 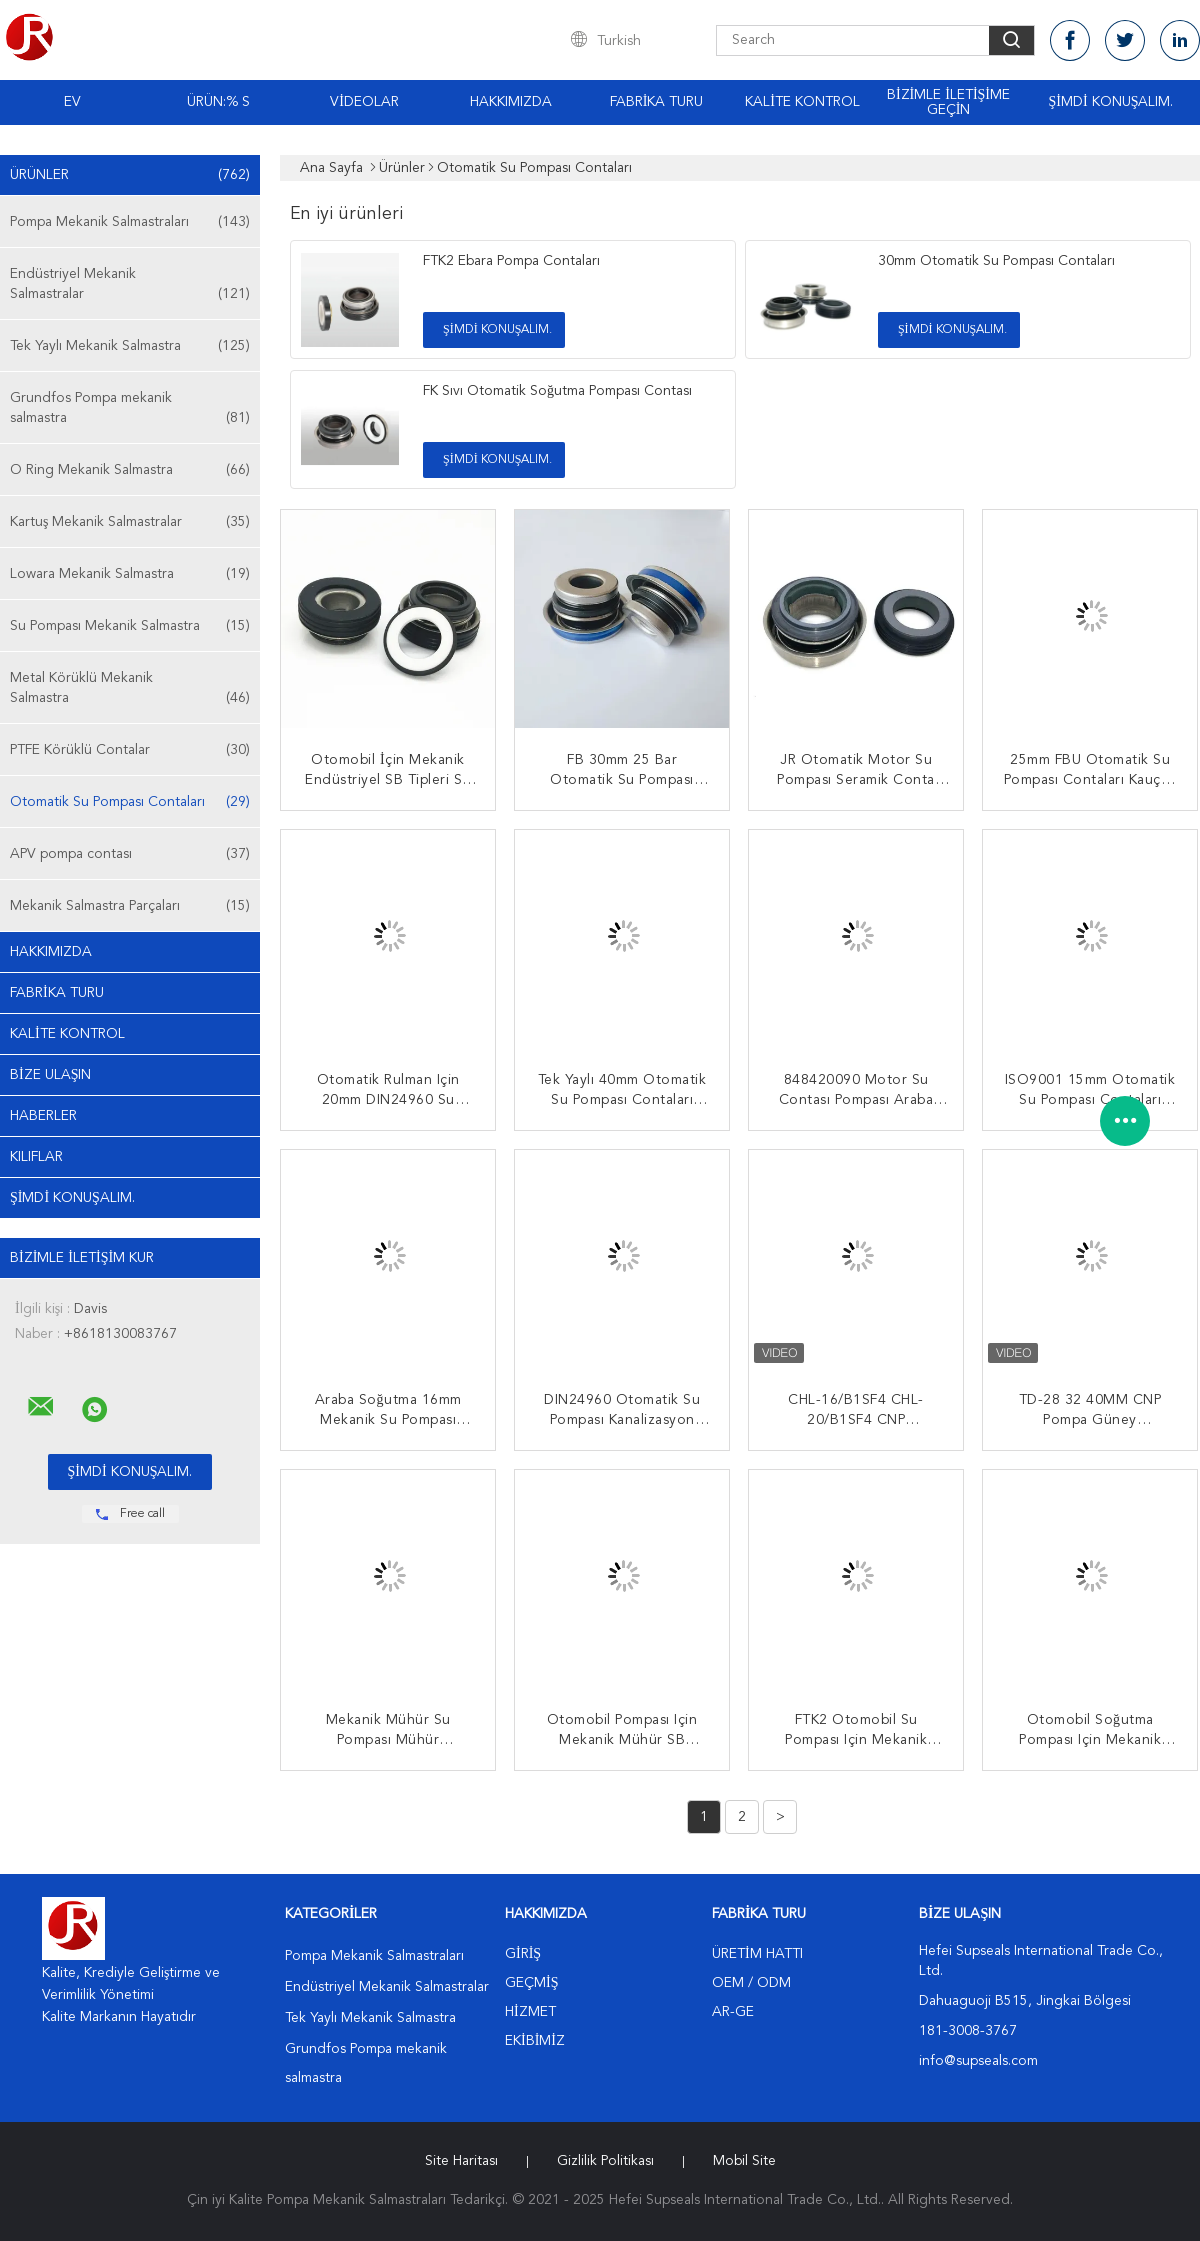 What do you see at coordinates (218, 102) in the screenshot?
I see `Ürün:% s` at bounding box center [218, 102].